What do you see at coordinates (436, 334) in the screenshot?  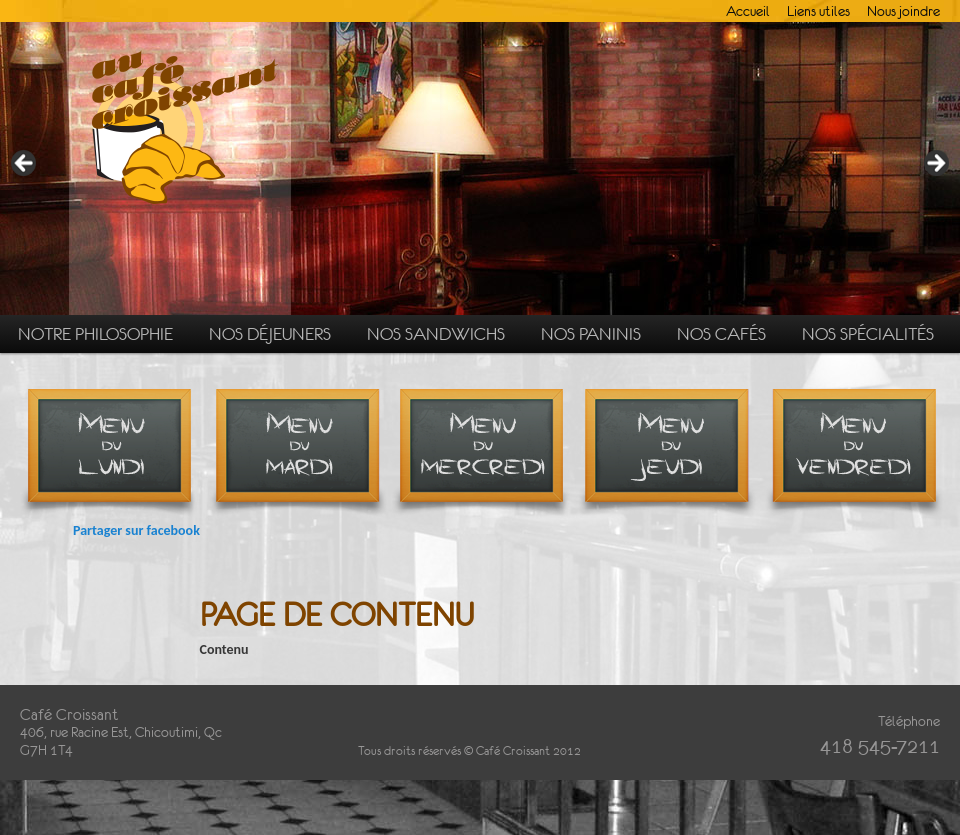 I see `Nos sandwichs` at bounding box center [436, 334].